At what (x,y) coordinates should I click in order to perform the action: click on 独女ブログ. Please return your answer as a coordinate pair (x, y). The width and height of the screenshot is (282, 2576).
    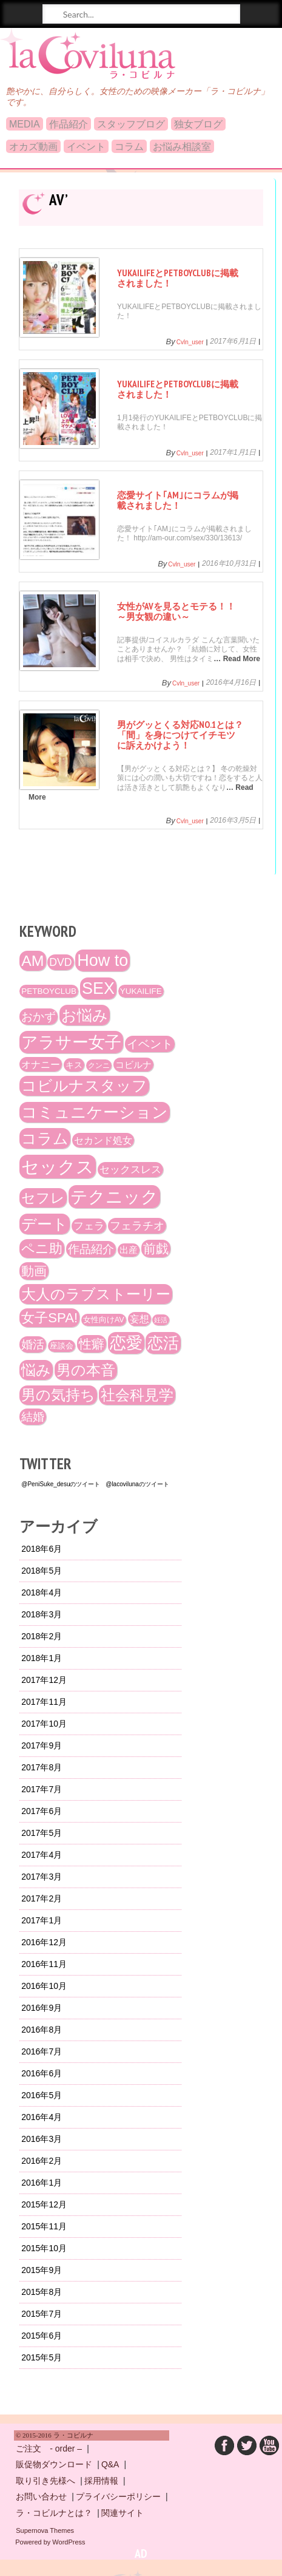
    Looking at the image, I should click on (198, 124).